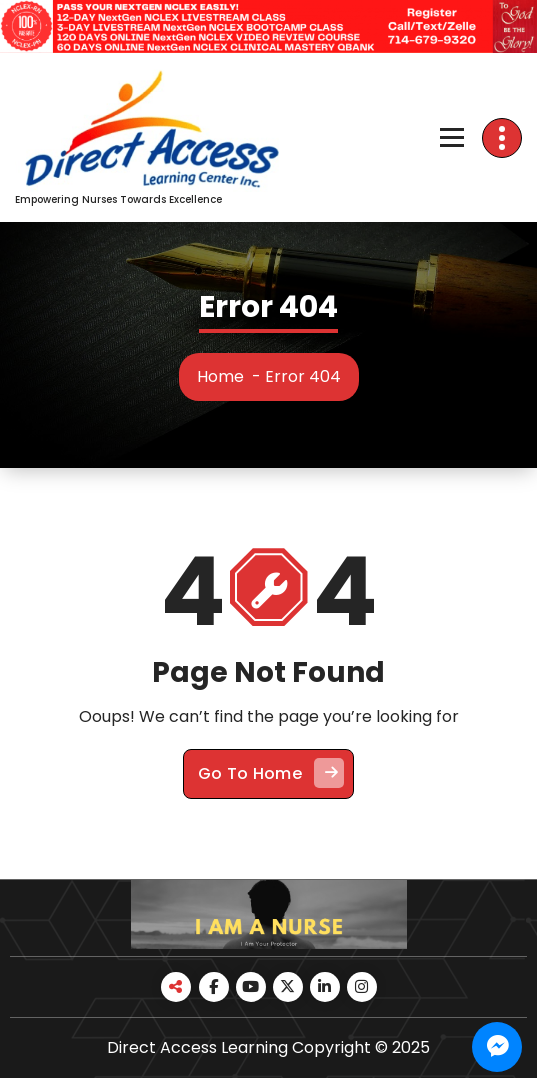 The image size is (537, 1078). What do you see at coordinates (220, 376) in the screenshot?
I see `Home` at bounding box center [220, 376].